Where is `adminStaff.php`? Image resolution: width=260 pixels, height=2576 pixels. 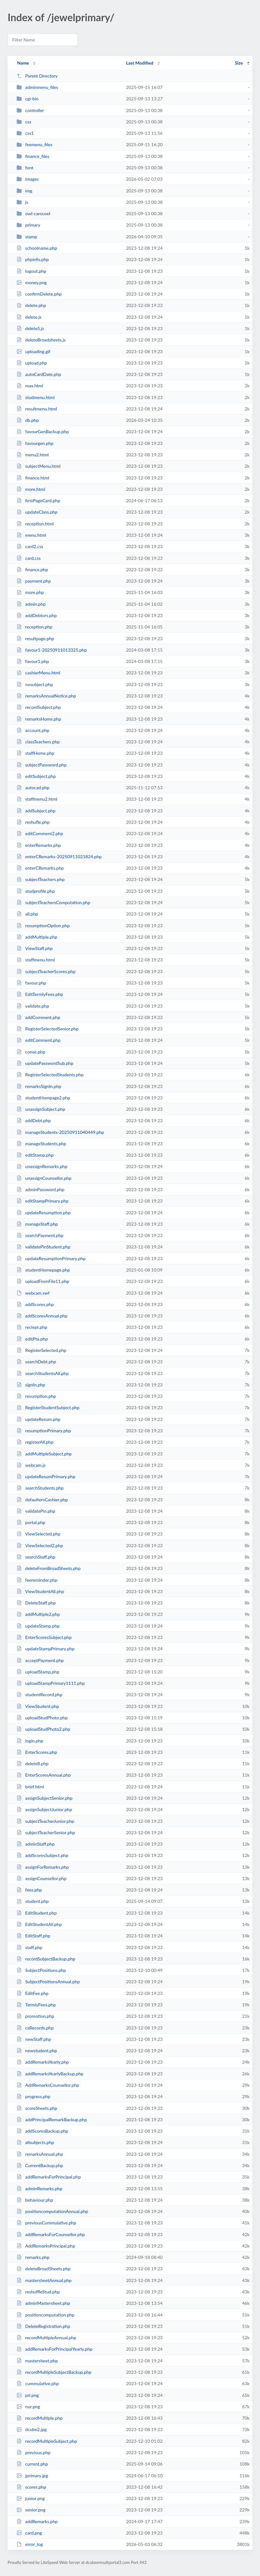
adminStaff.php is located at coordinates (35, 1844).